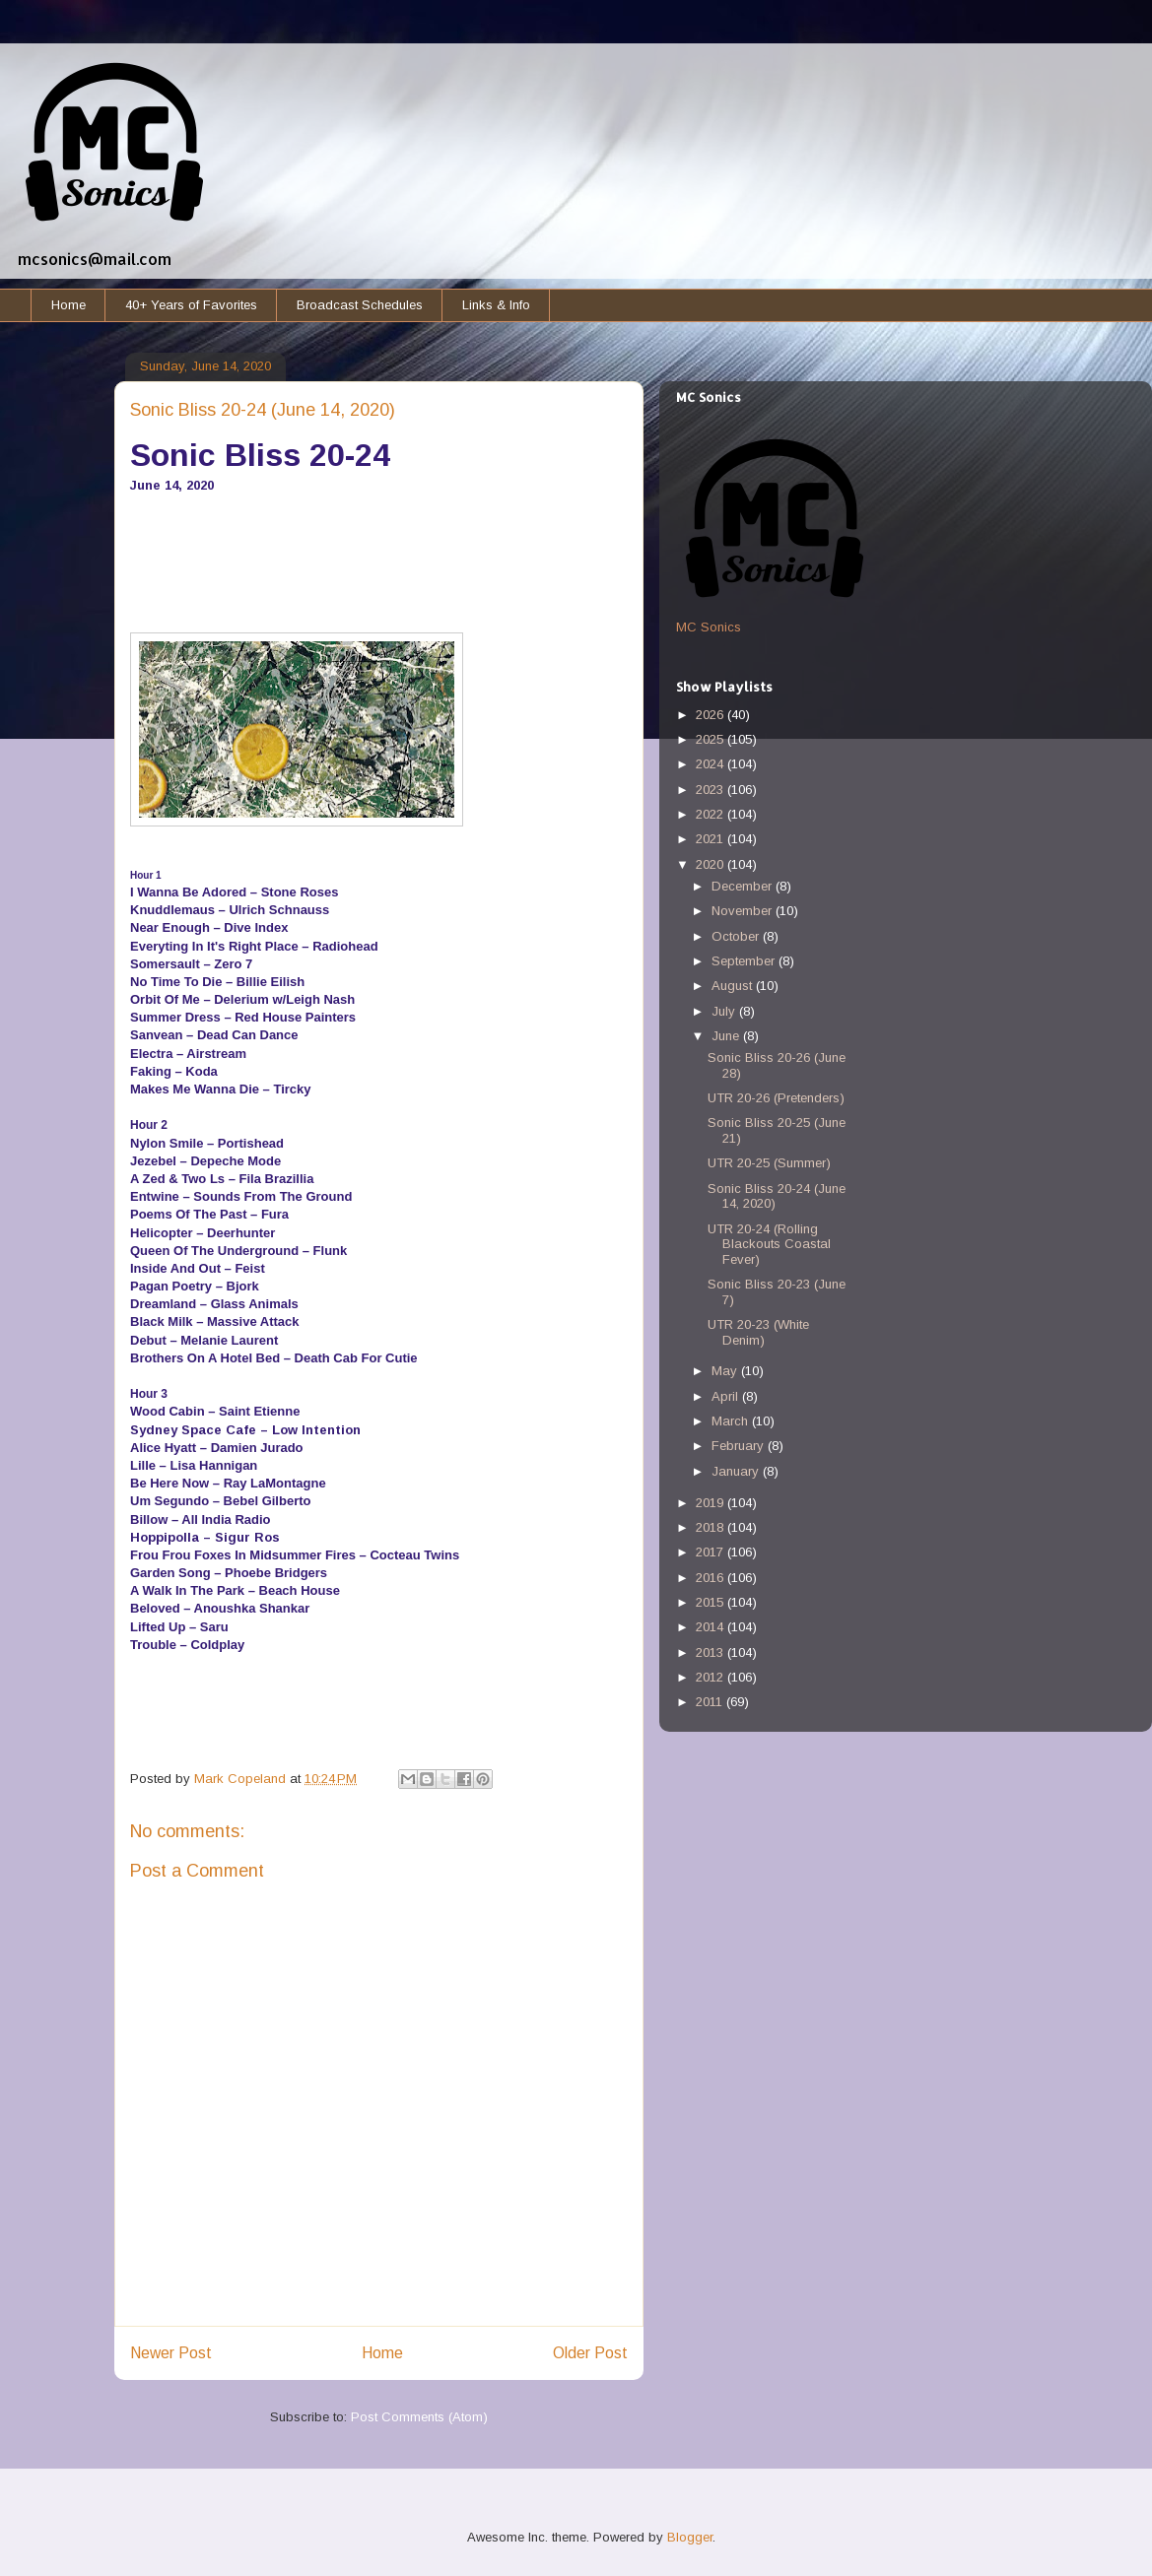  I want to click on 2024, so click(711, 764).